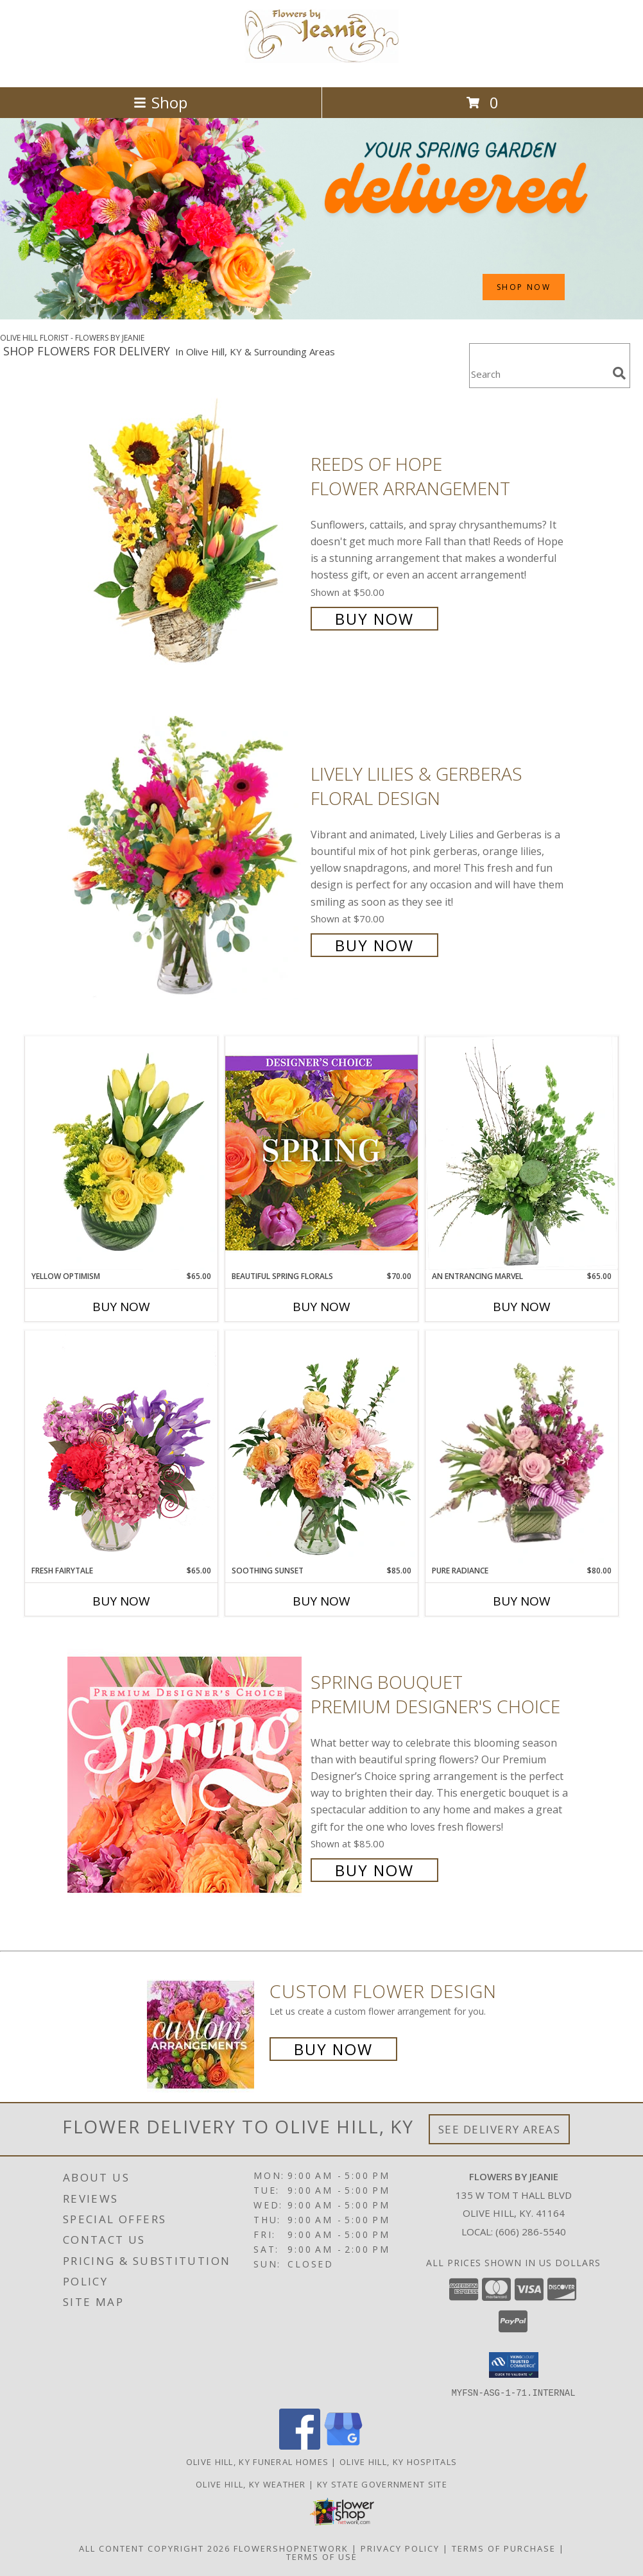  I want to click on KY State Government Site, so click(382, 2483).